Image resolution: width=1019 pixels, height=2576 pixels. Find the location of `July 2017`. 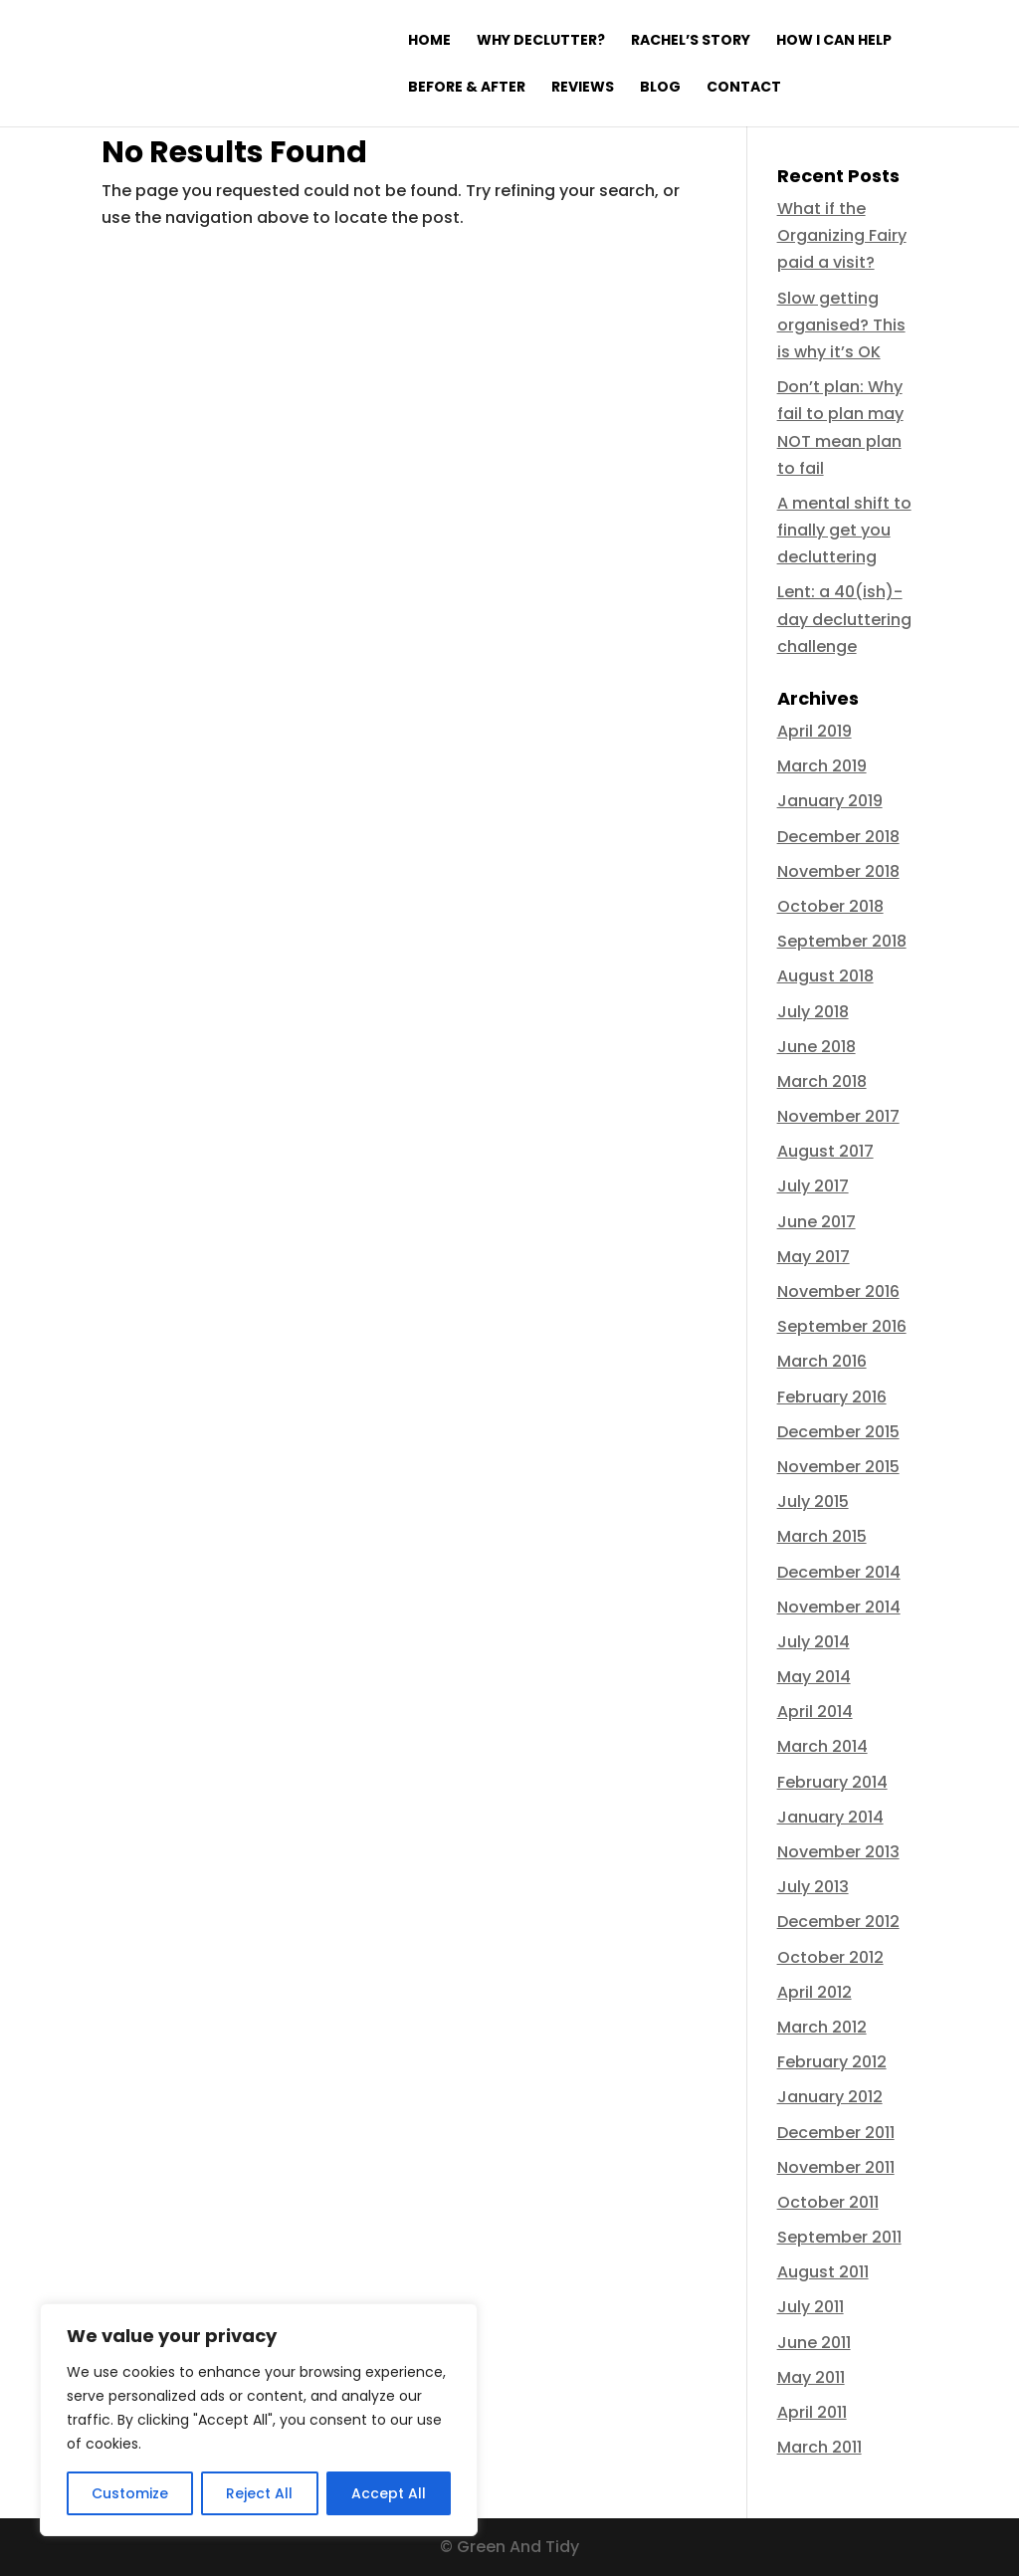

July 2017 is located at coordinates (813, 1186).